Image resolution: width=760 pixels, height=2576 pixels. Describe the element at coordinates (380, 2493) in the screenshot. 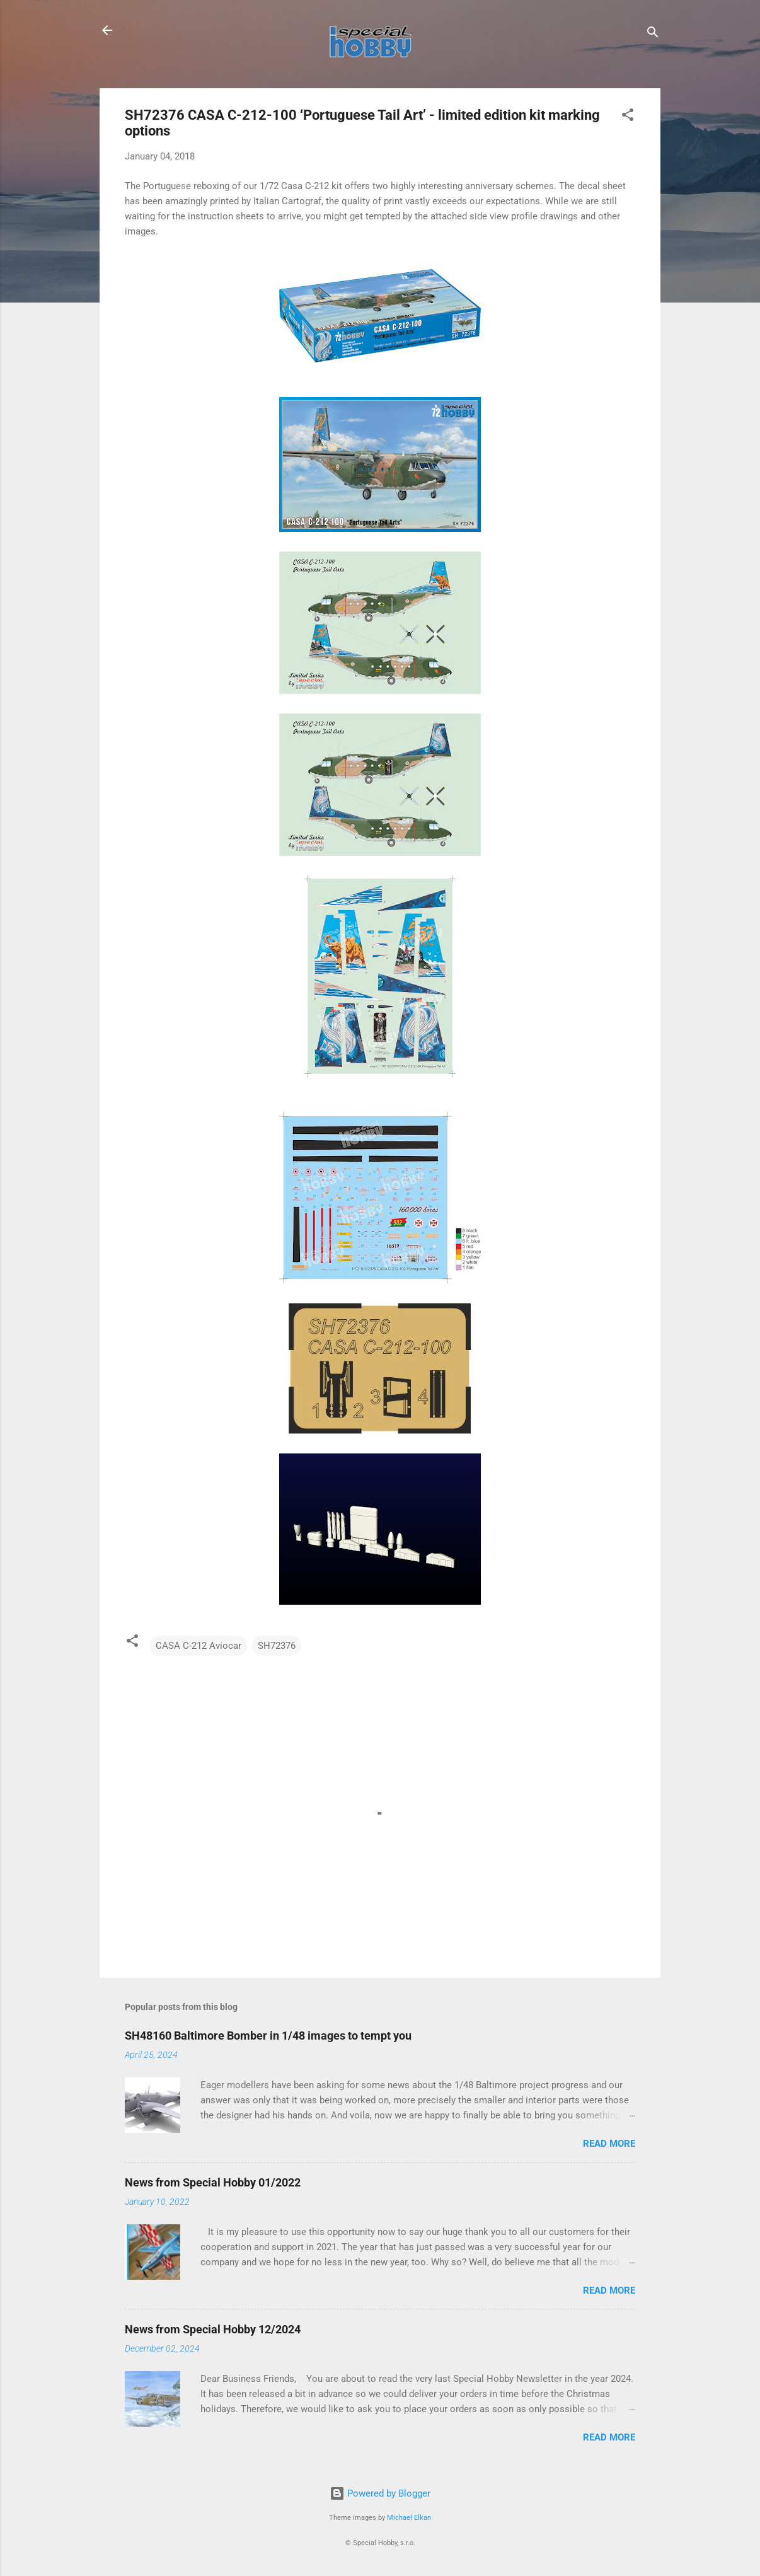

I see `Powered by Blogger` at that location.